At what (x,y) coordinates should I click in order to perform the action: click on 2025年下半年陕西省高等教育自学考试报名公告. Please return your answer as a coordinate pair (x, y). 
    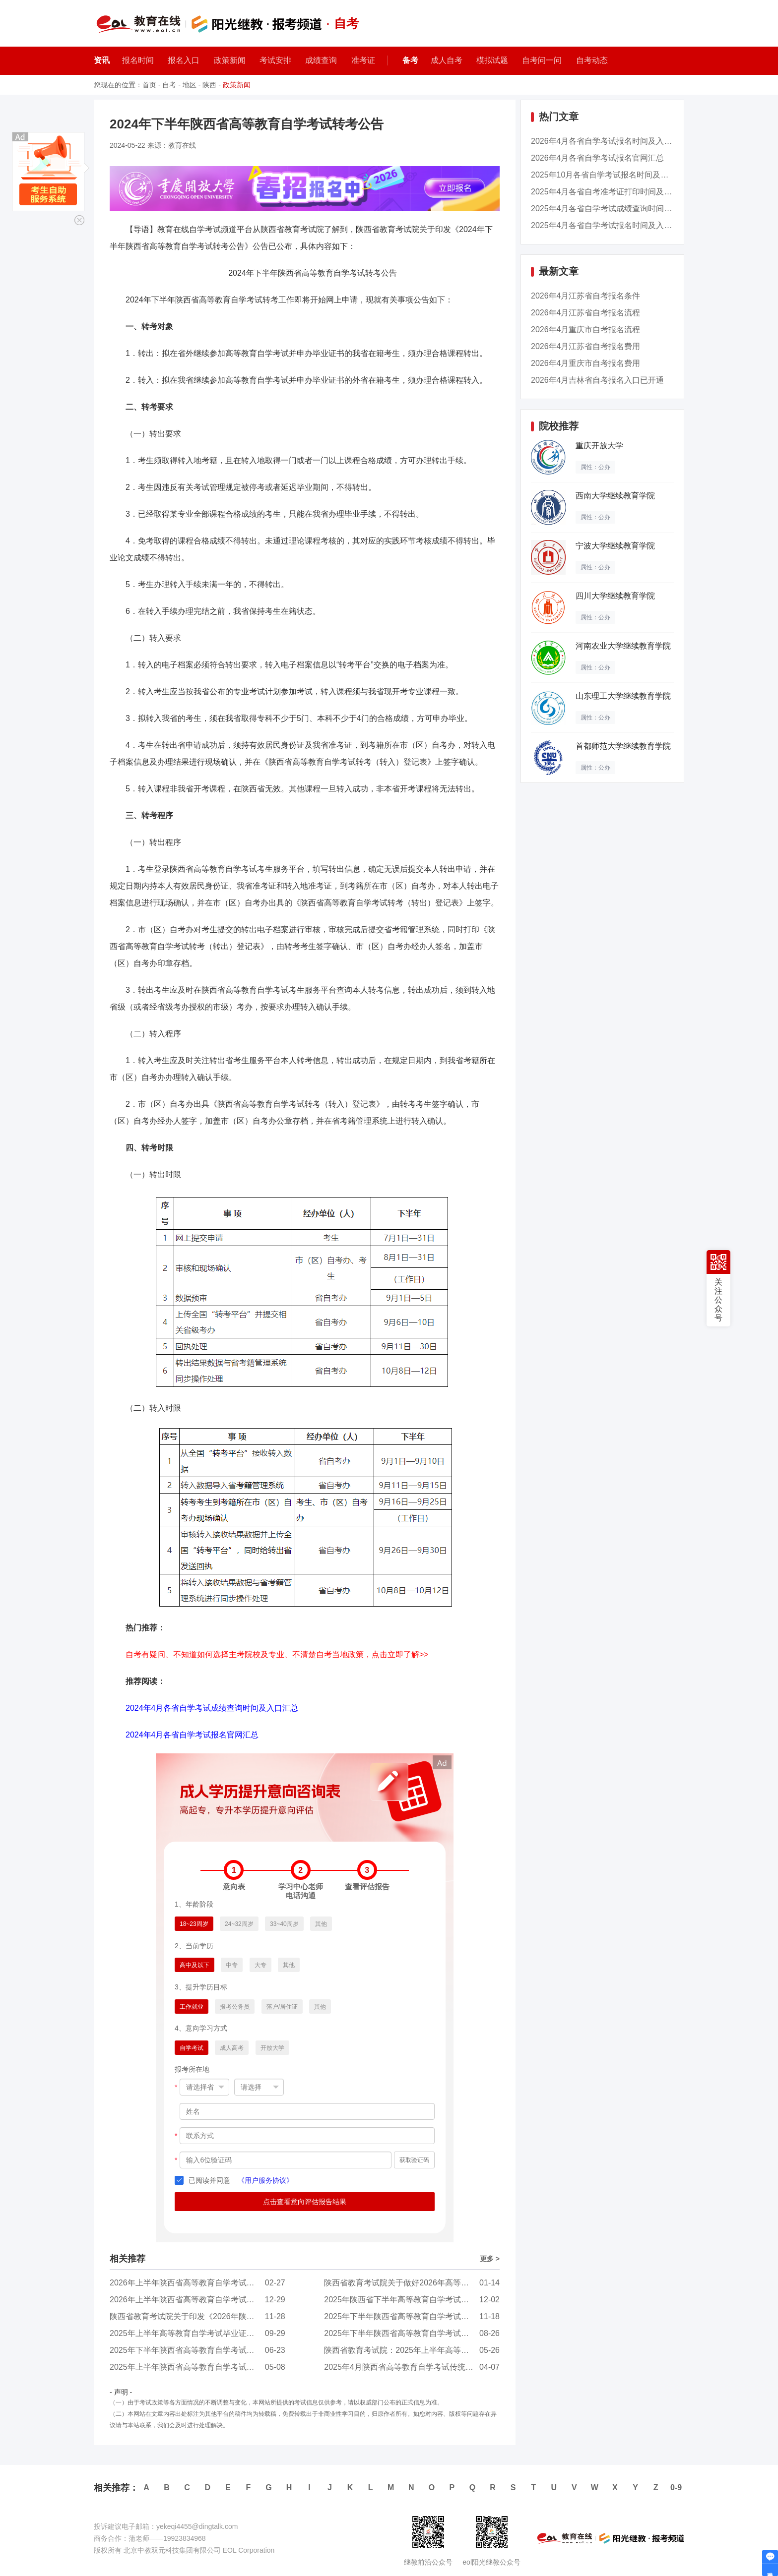
    Looking at the image, I should click on (408, 2333).